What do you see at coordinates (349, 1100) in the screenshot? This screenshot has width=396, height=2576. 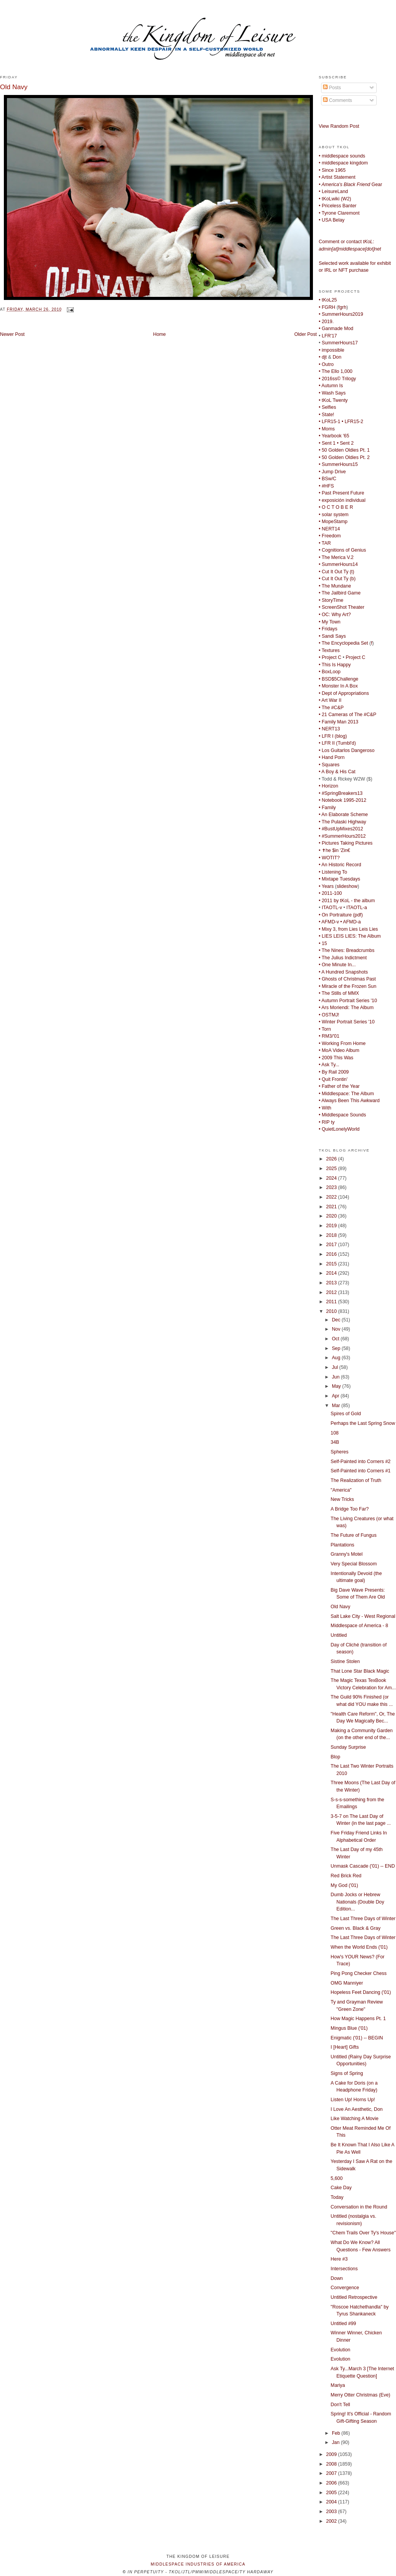 I see `• Always Been This Awkward` at bounding box center [349, 1100].